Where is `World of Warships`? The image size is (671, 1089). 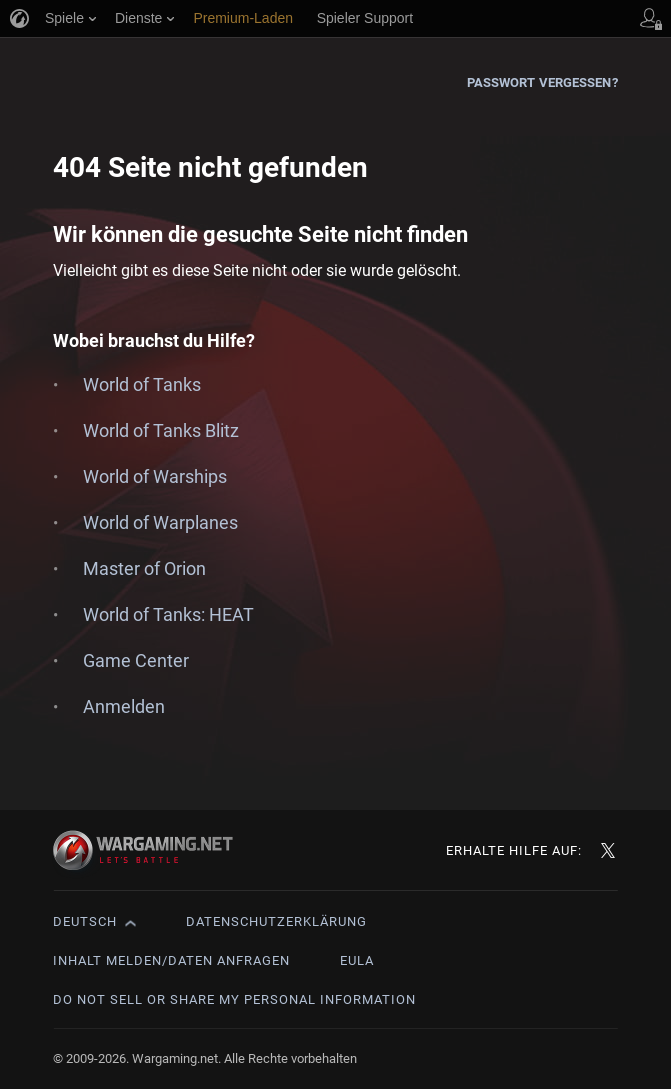 World of Warships is located at coordinates (155, 476).